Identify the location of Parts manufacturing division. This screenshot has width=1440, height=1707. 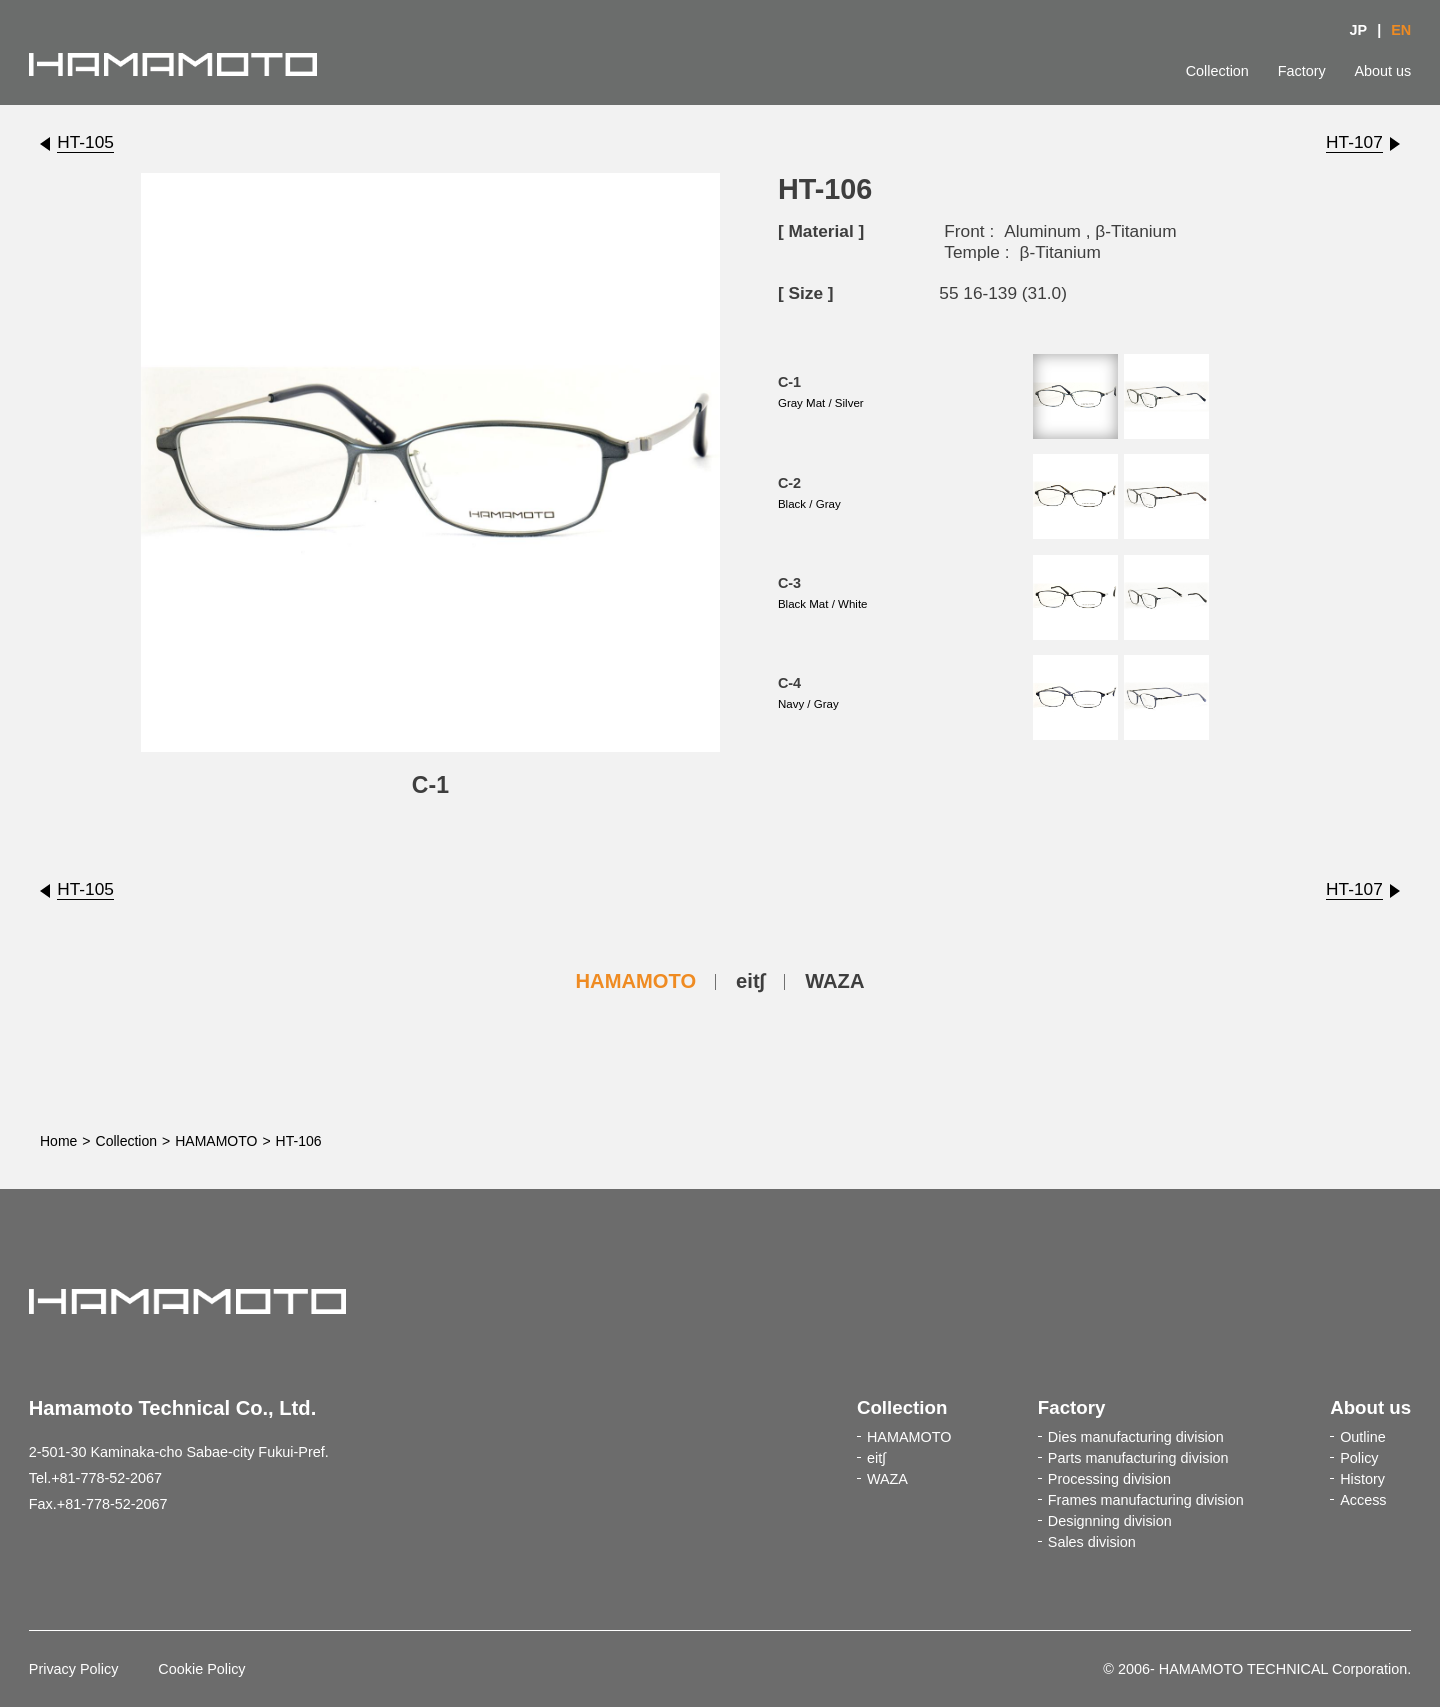
(1138, 1458).